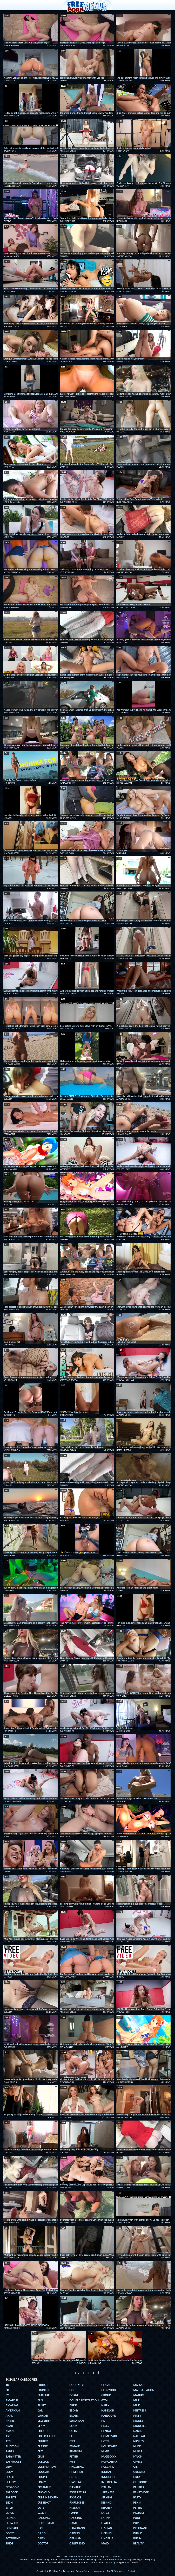 Image resolution: width=175 pixels, height=2576 pixels. What do you see at coordinates (10, 2451) in the screenshot?
I see `Babes` at bounding box center [10, 2451].